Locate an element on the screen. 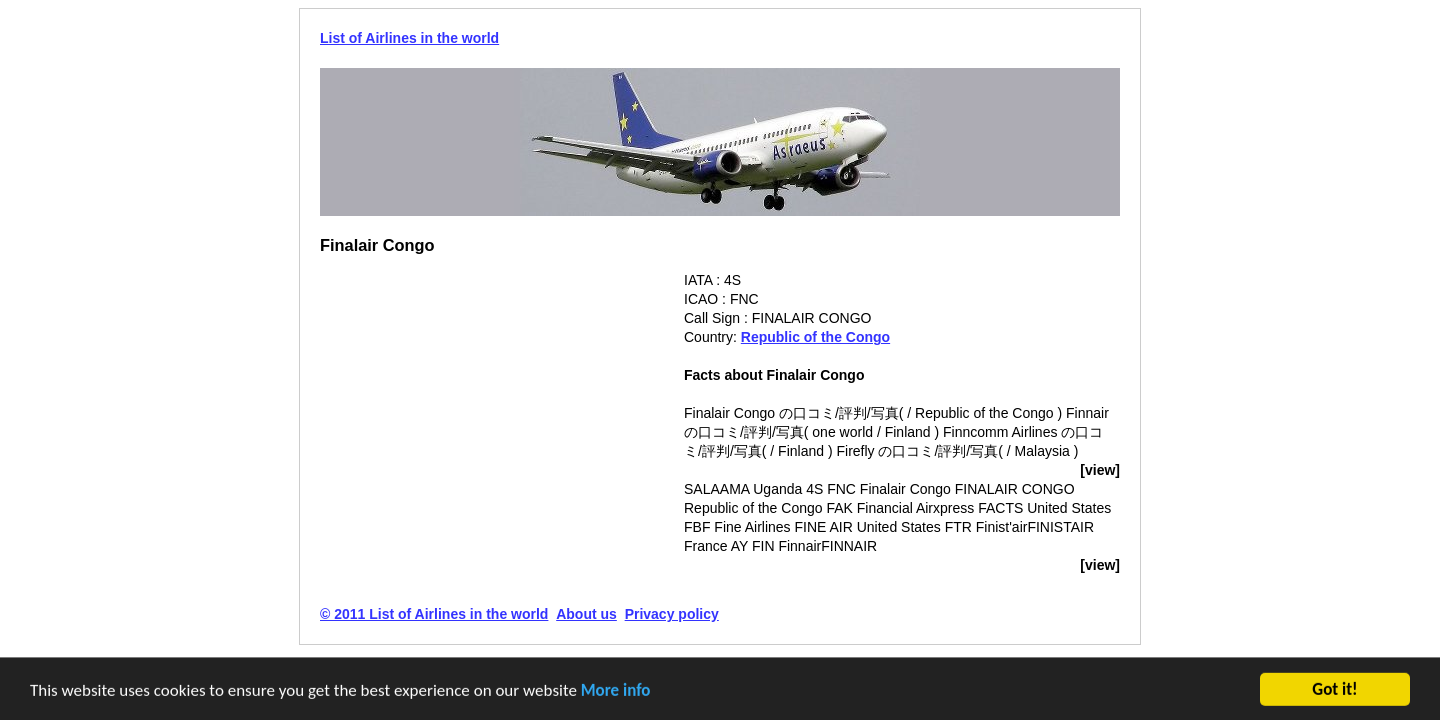 The width and height of the screenshot is (1440, 720). Republic of the Congo is located at coordinates (815, 337).